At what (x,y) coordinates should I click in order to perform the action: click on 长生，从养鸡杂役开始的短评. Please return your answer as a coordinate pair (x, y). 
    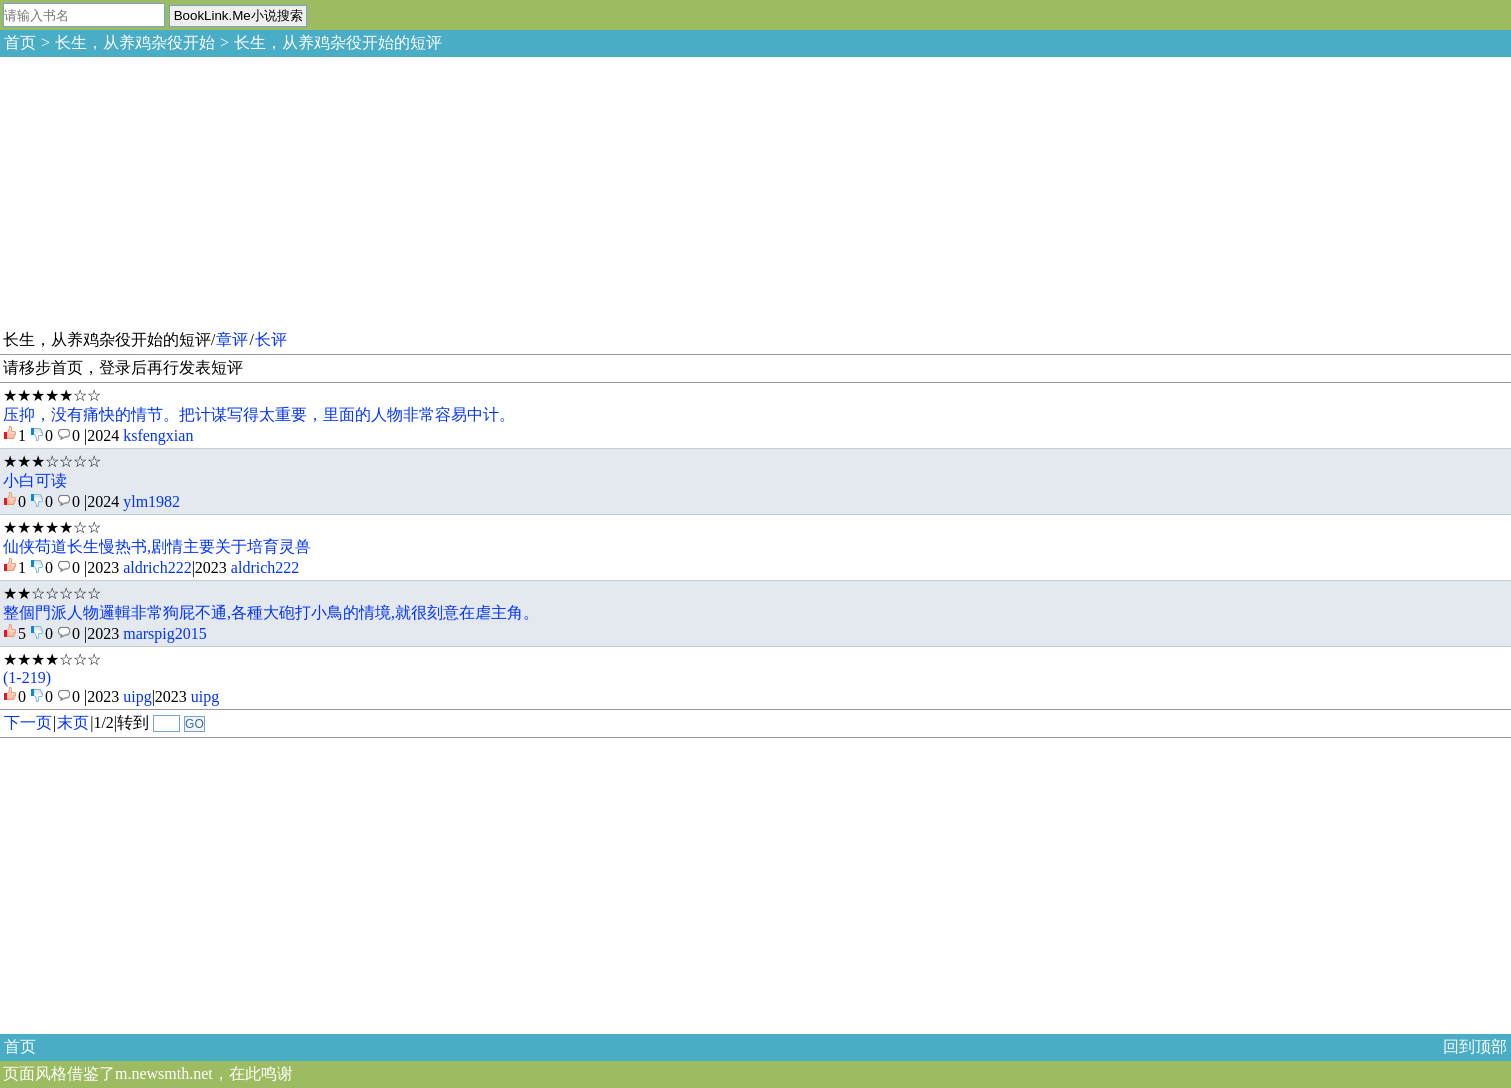
    Looking at the image, I should click on (338, 42).